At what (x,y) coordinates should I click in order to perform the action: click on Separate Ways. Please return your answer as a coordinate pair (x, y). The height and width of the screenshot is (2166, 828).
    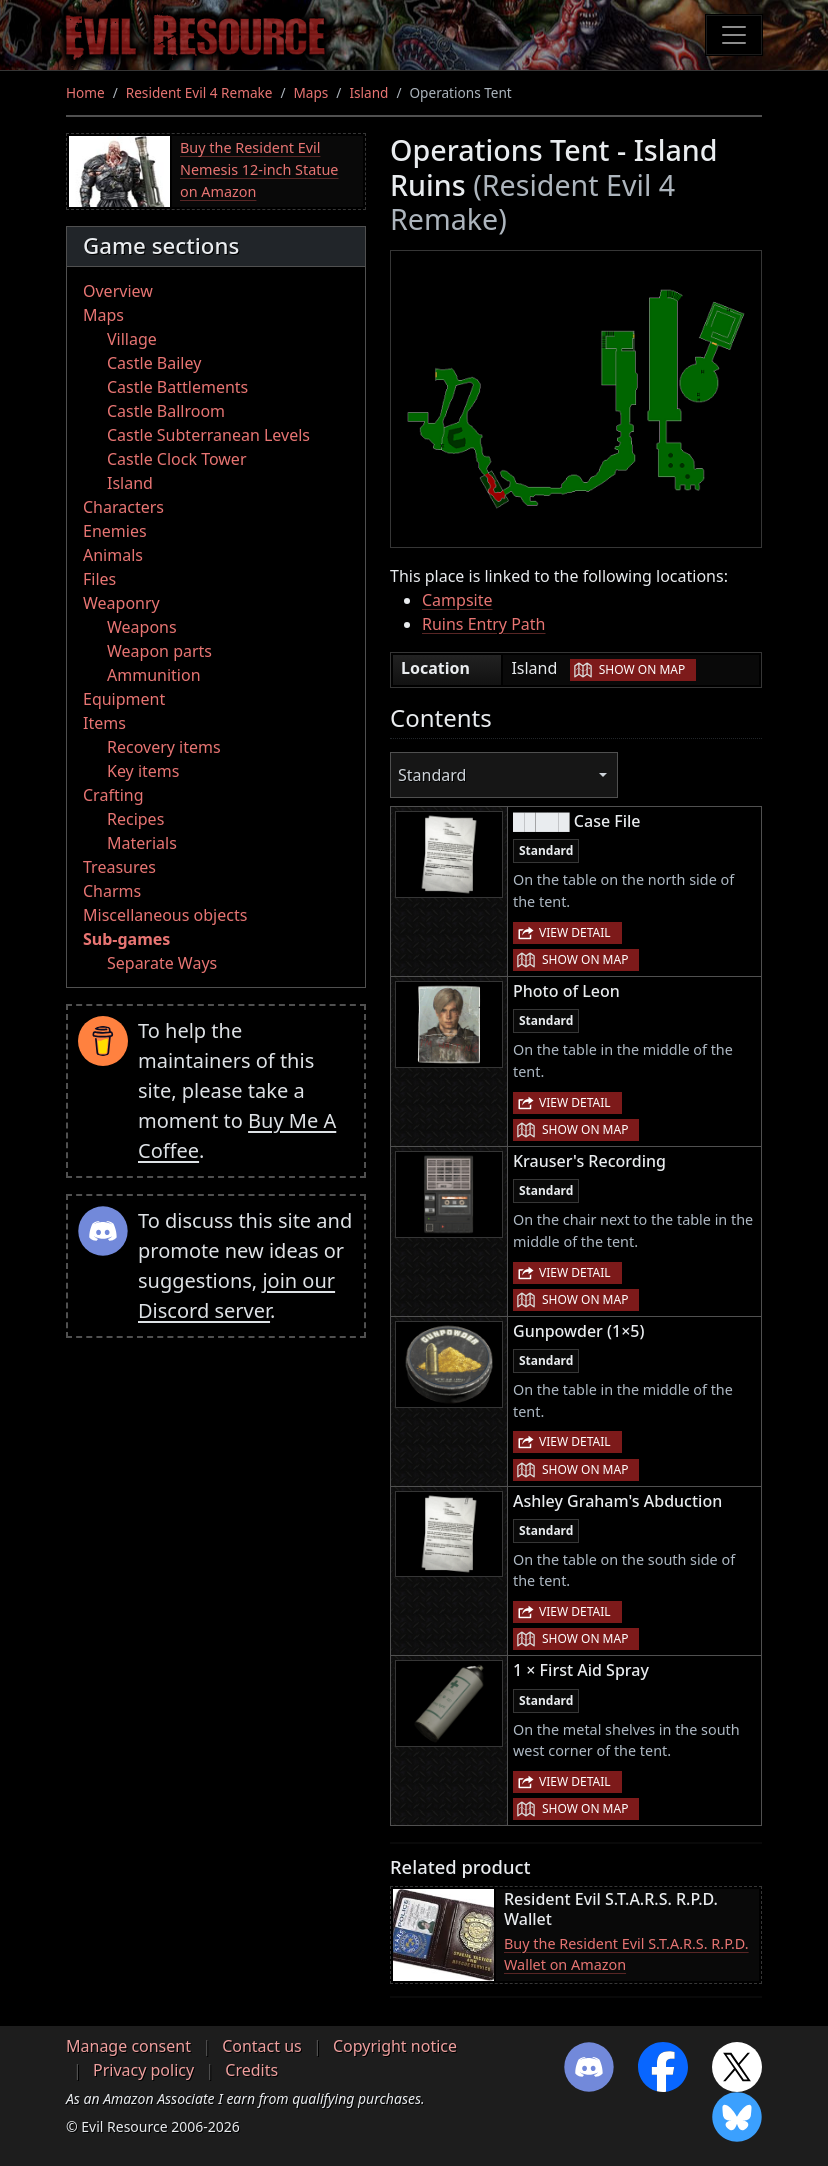
    Looking at the image, I should click on (162, 963).